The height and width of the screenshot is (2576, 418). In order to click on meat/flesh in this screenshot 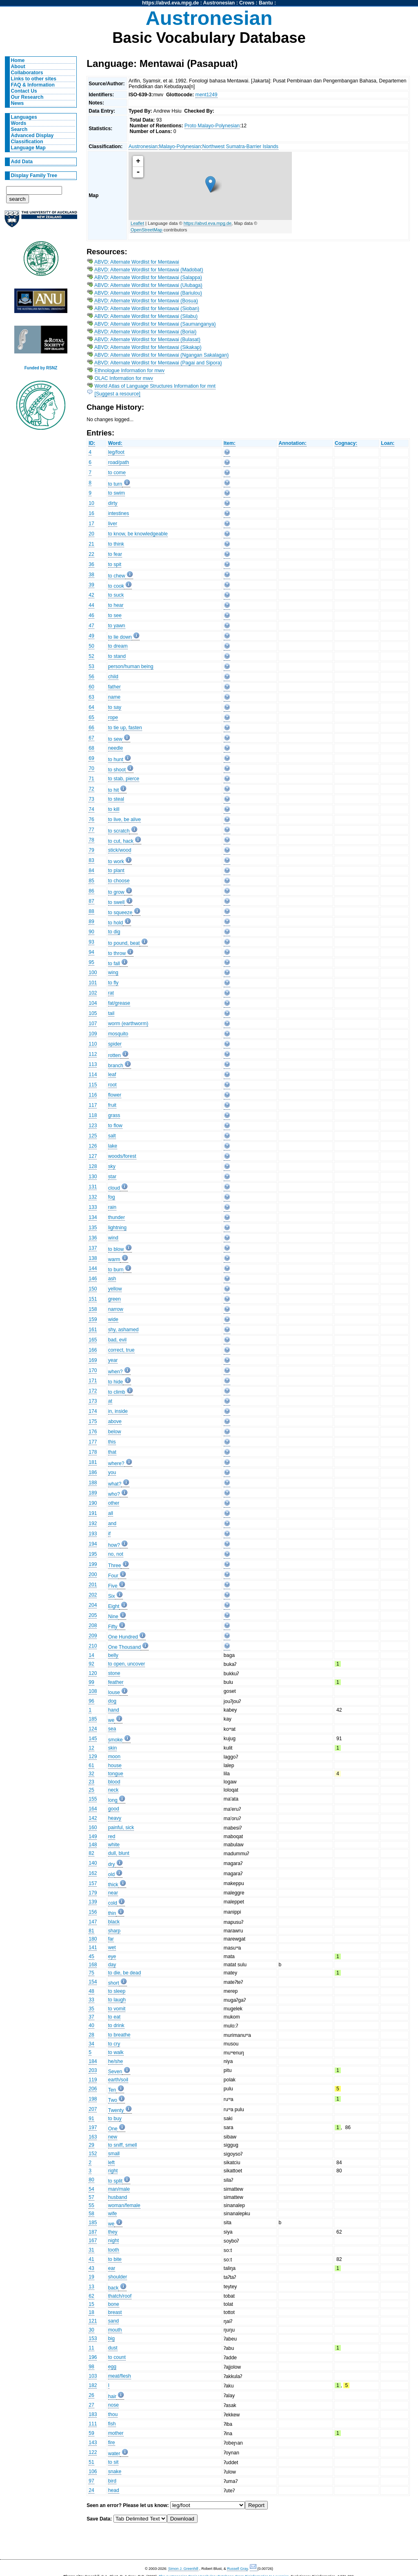, I will do `click(119, 2376)`.